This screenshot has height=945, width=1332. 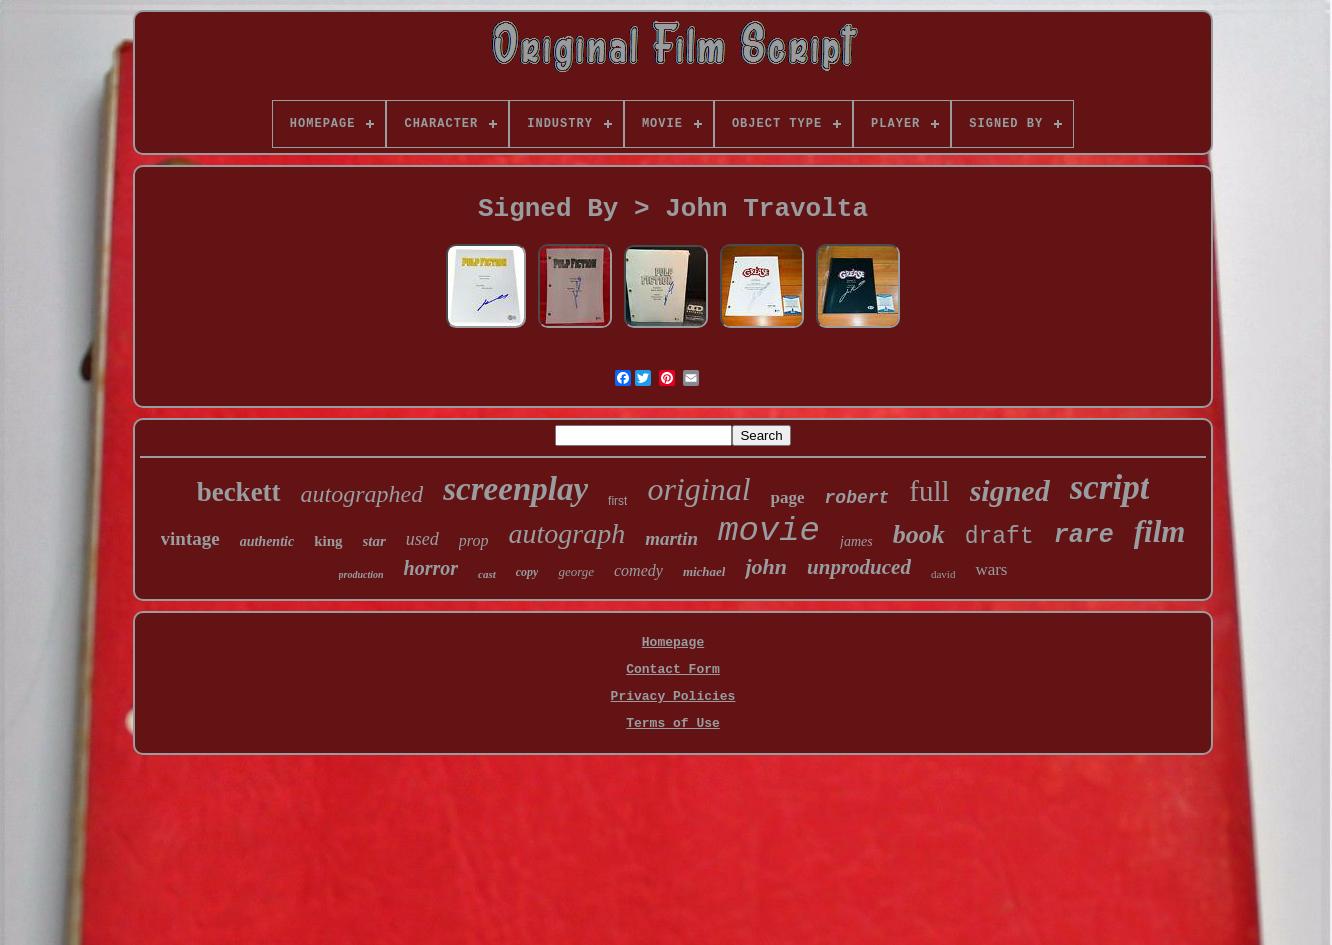 What do you see at coordinates (361, 574) in the screenshot?
I see `production` at bounding box center [361, 574].